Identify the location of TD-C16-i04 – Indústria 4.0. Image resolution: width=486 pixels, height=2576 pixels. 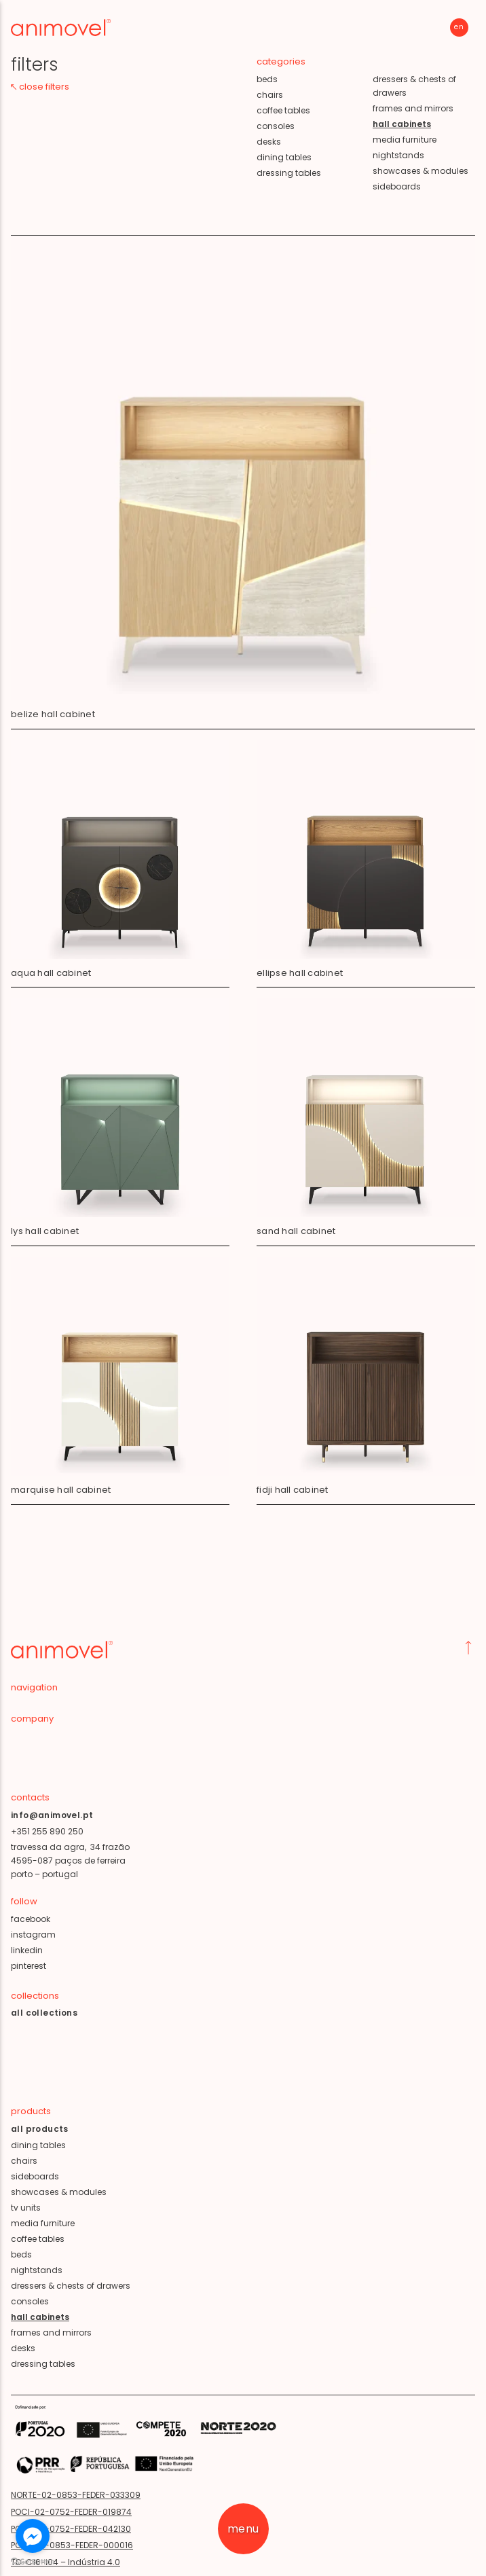
(65, 2562).